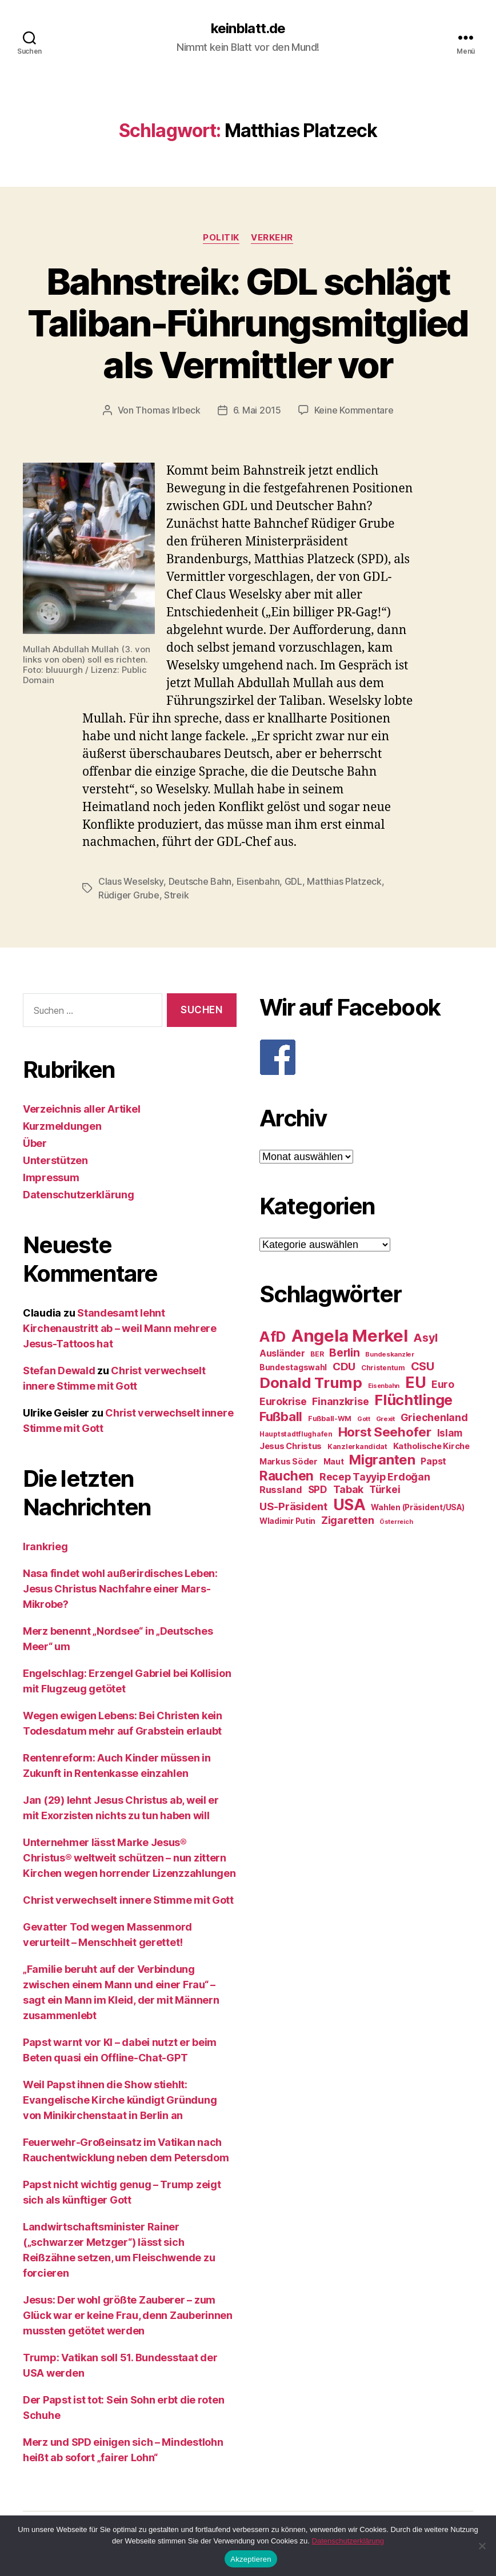 The width and height of the screenshot is (496, 2576). I want to click on Türkei [Türkei (36 Einträge)], so click(384, 1489).